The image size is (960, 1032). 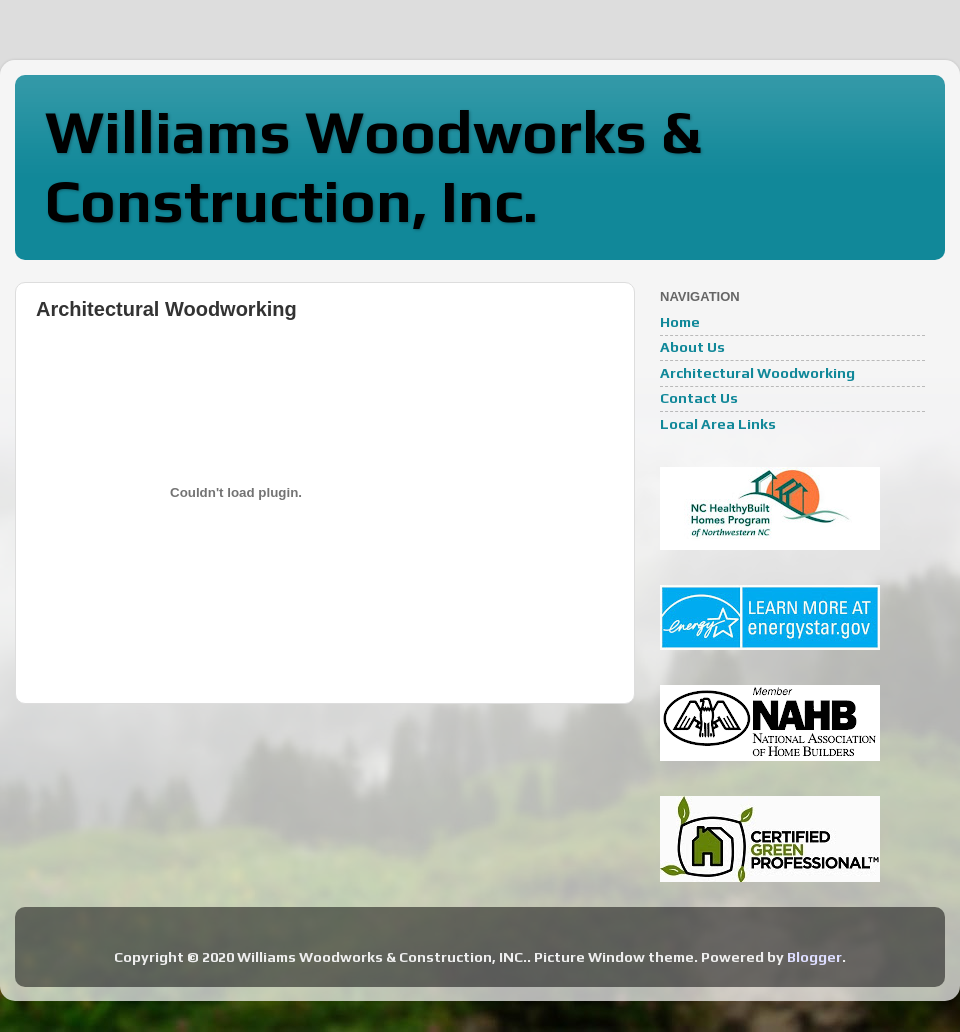 I want to click on Blogger, so click(x=814, y=957).